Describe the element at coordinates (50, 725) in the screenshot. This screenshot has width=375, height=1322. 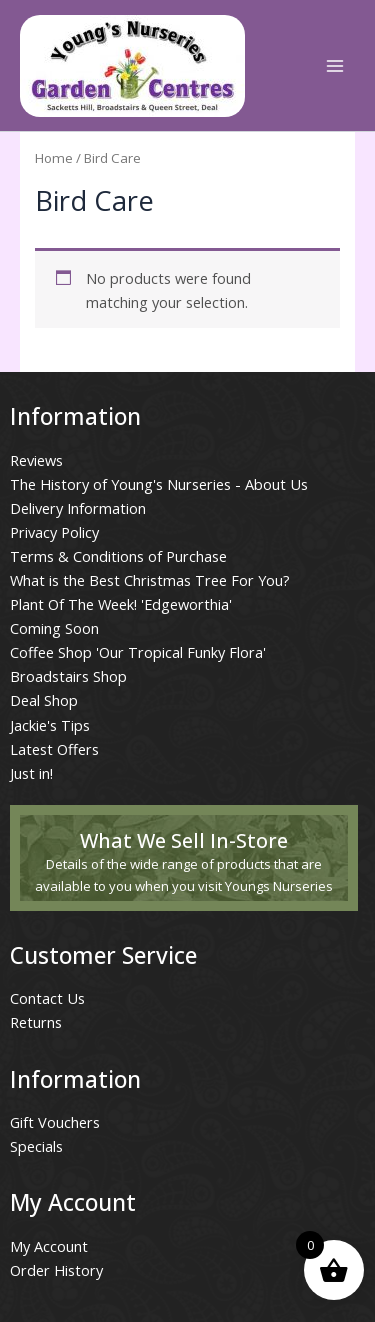
I see `Jackie's Tips` at that location.